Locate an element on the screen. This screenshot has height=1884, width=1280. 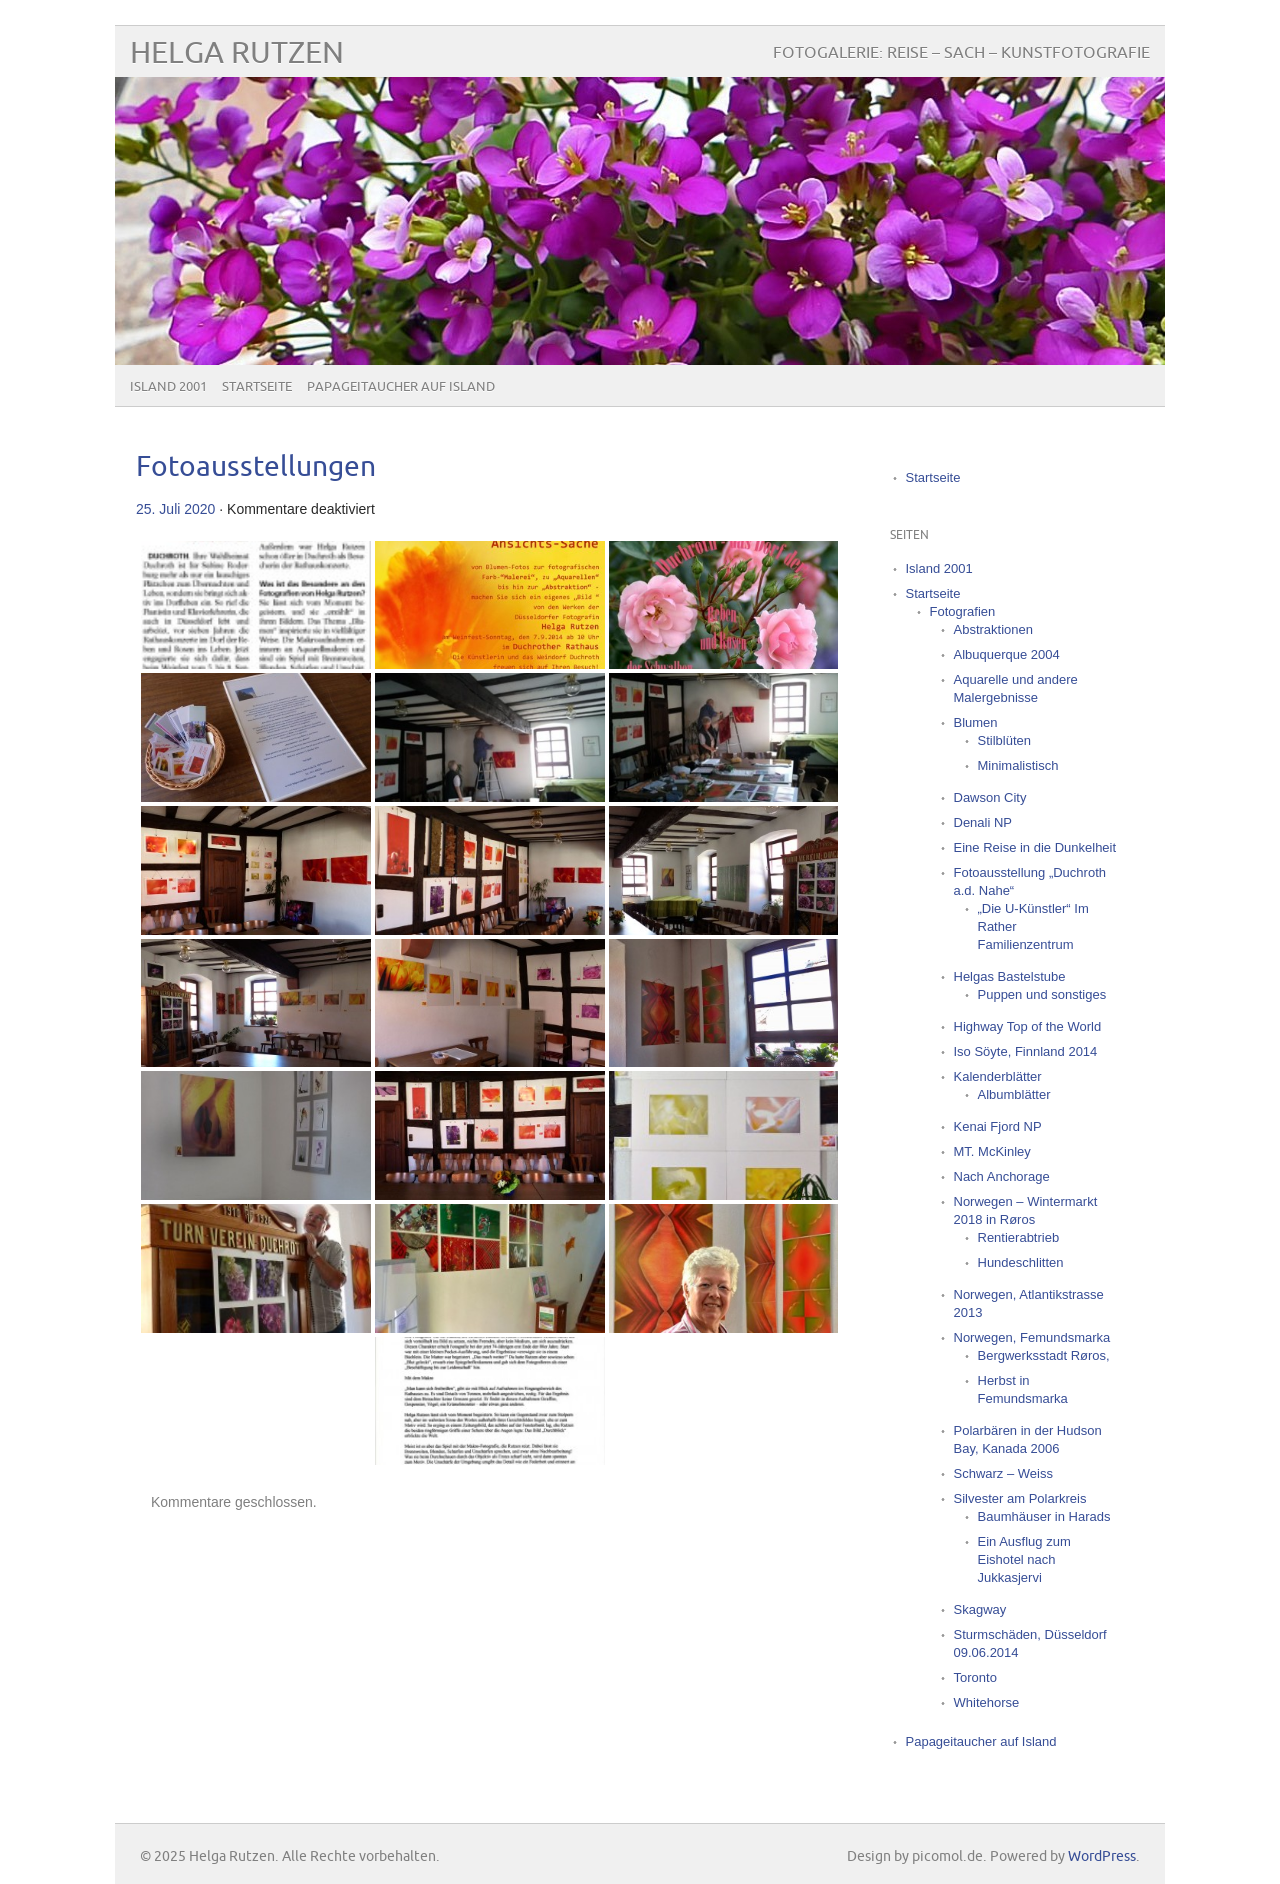
Albumblätter is located at coordinates (1014, 1094).